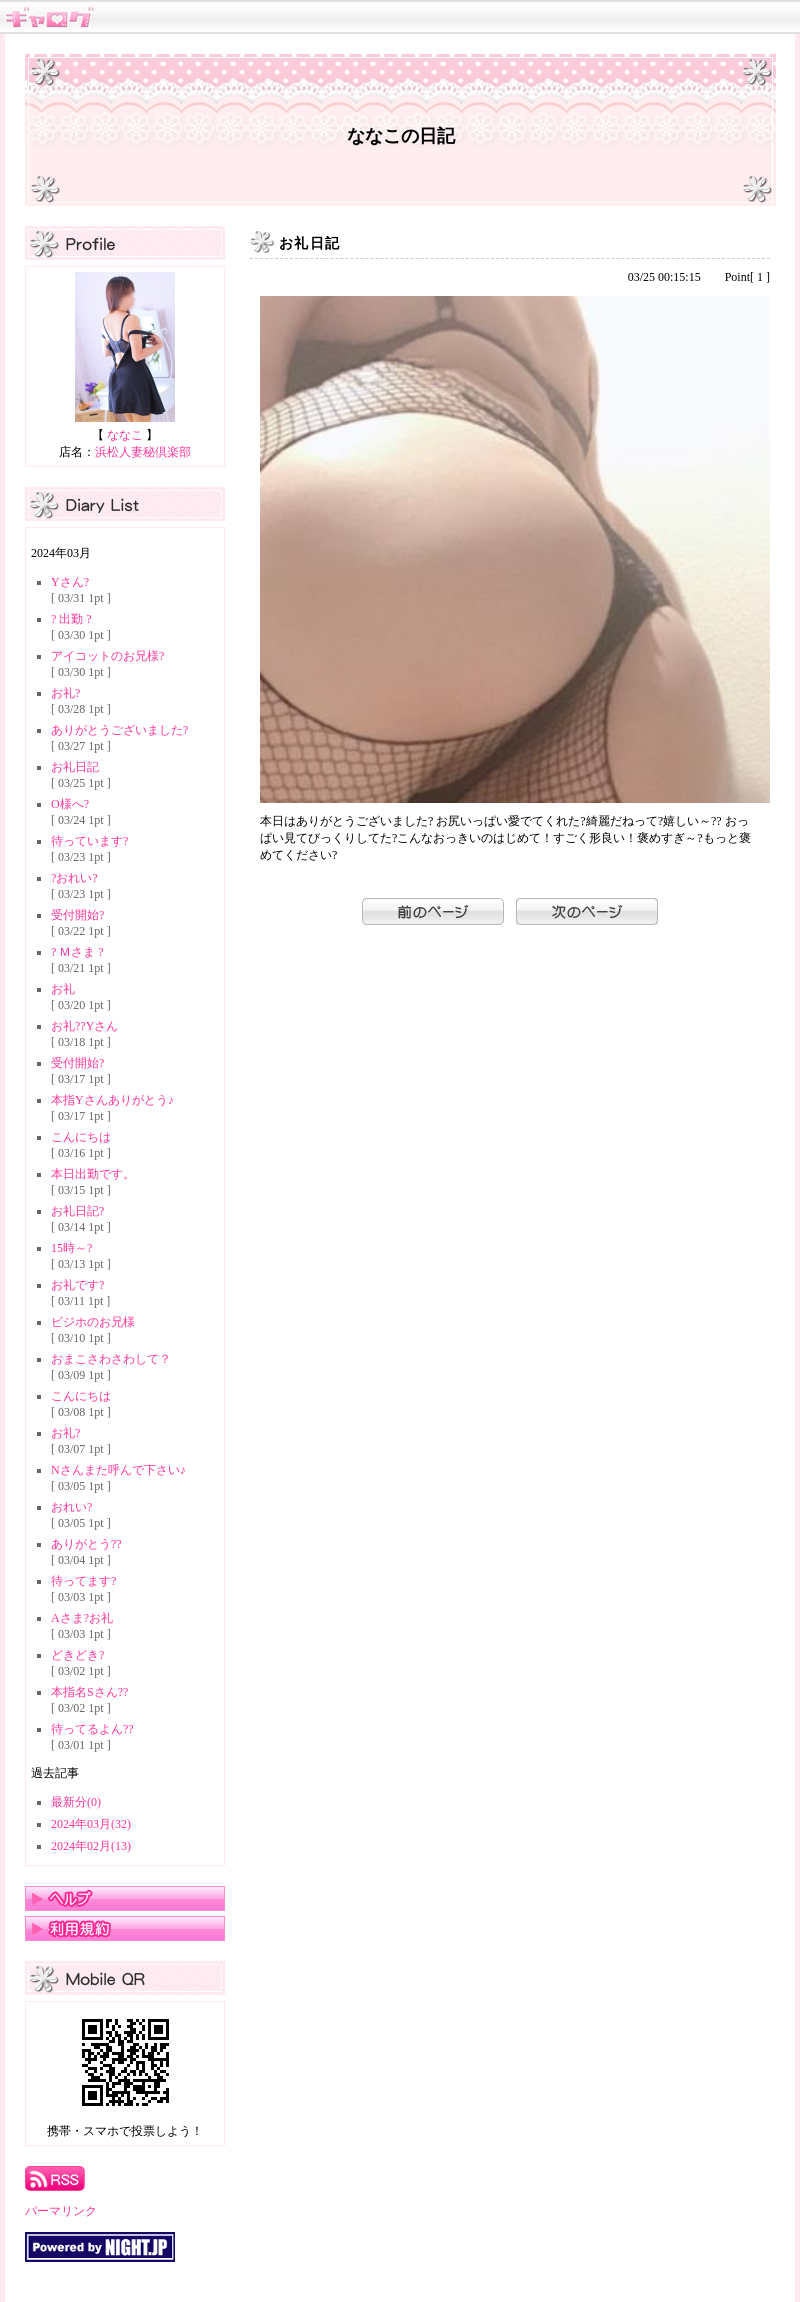 The image size is (800, 2302). I want to click on お礼日記, so click(75, 767).